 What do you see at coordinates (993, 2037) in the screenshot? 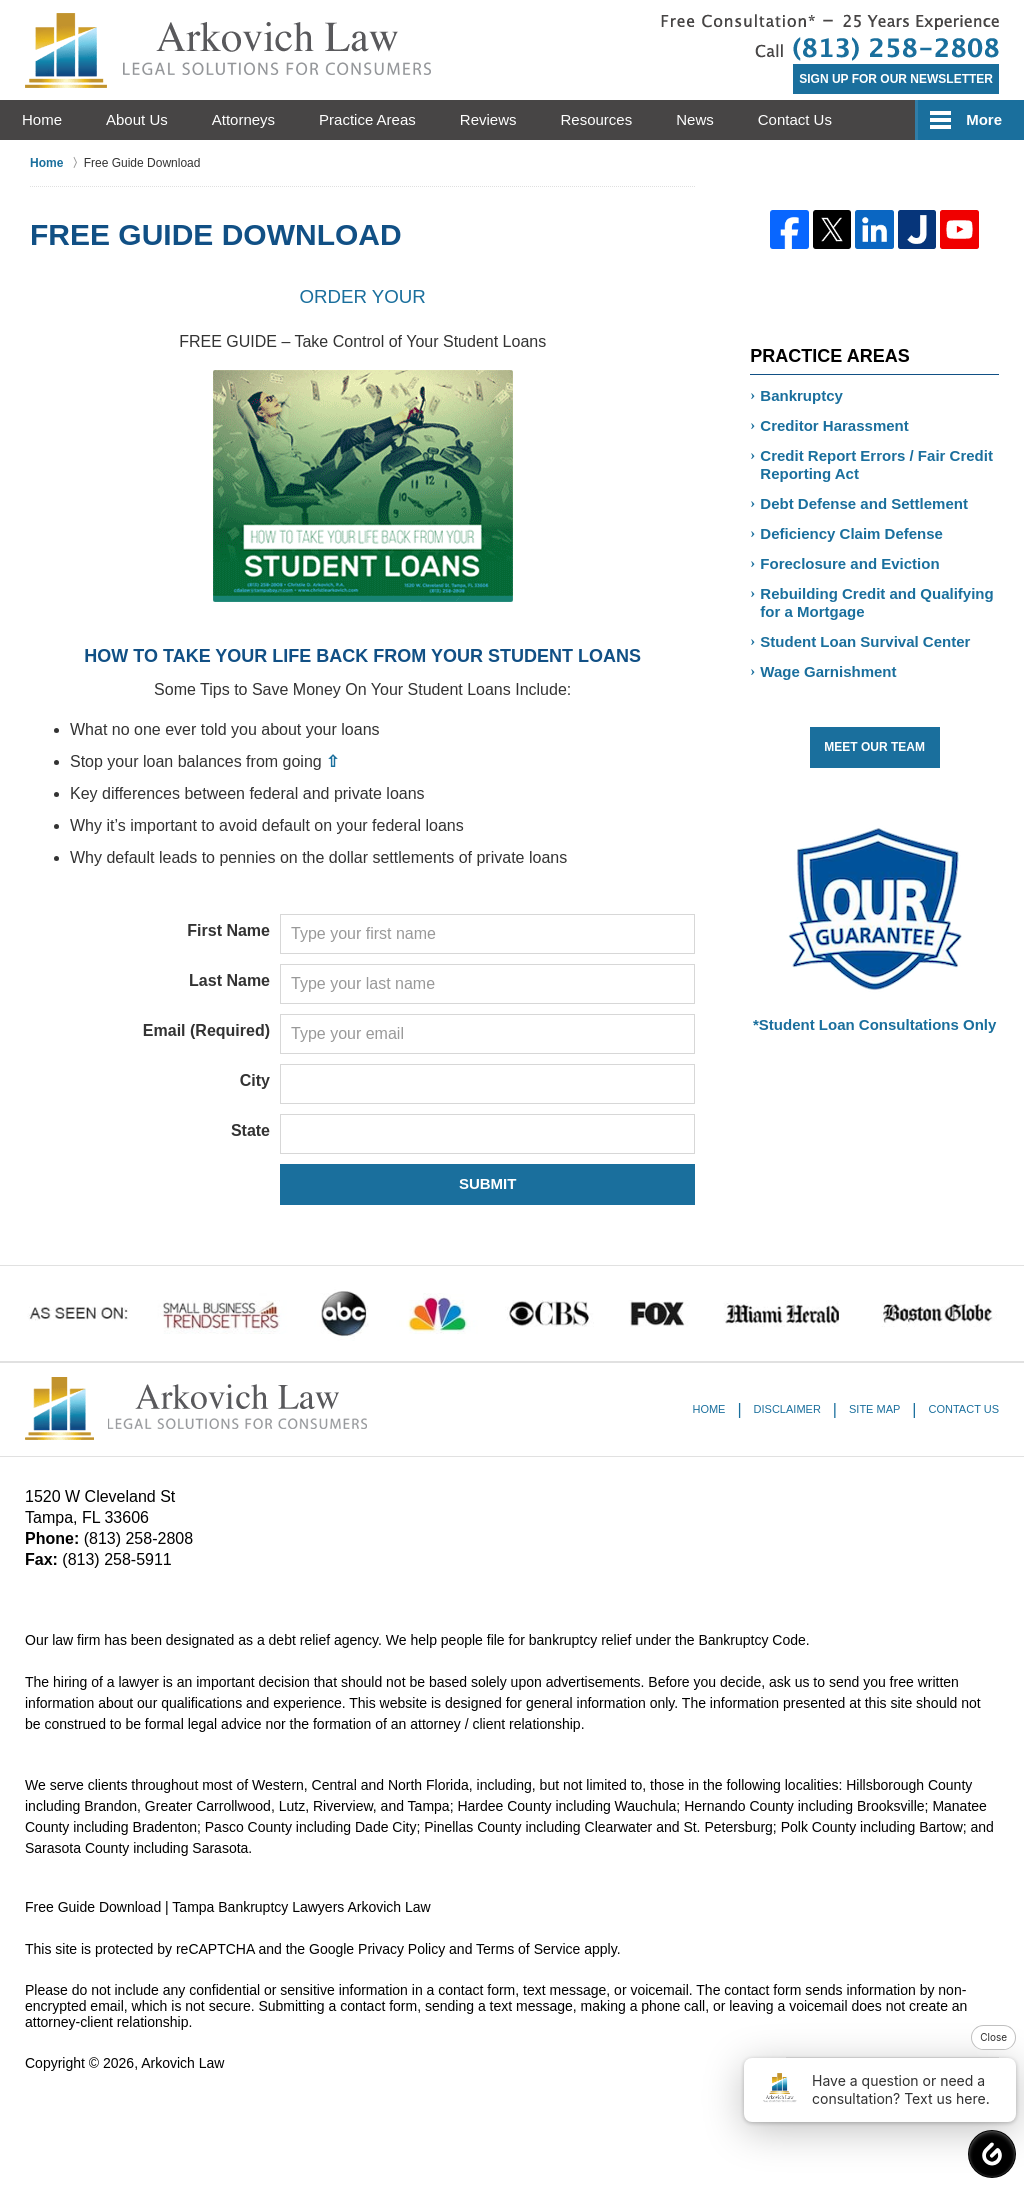
I see `Close [button]` at bounding box center [993, 2037].